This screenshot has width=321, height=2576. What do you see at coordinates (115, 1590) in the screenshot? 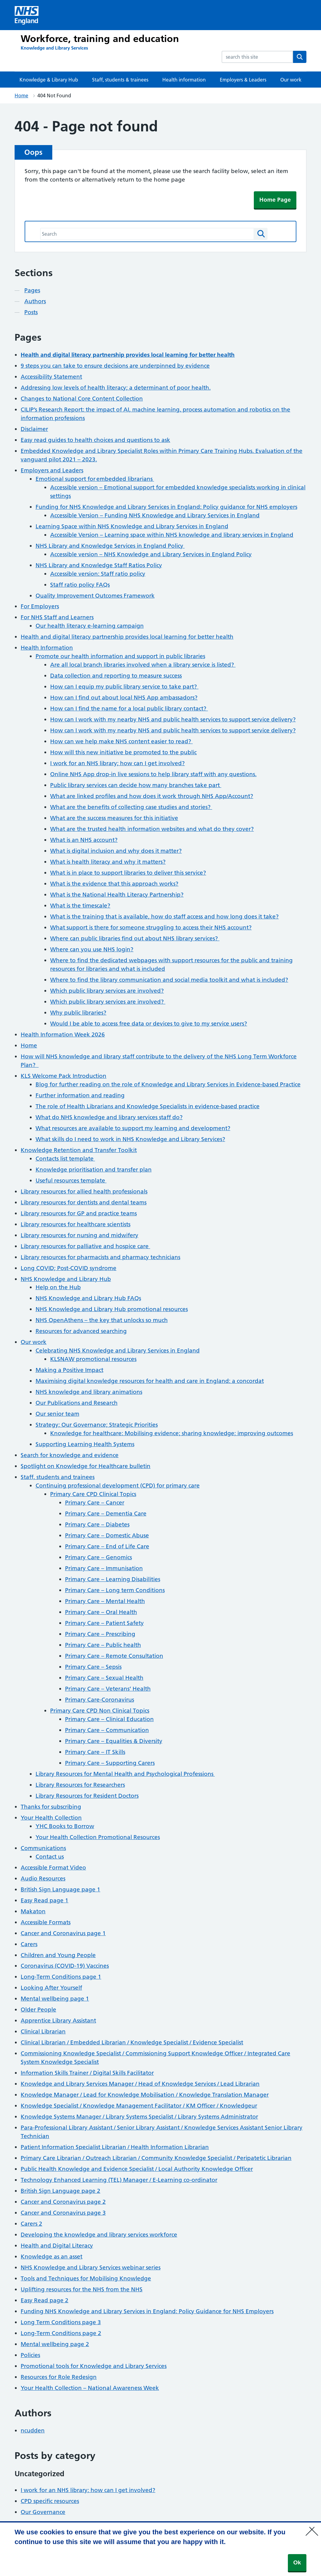
I see `Primary Care – Long term Conditions` at bounding box center [115, 1590].